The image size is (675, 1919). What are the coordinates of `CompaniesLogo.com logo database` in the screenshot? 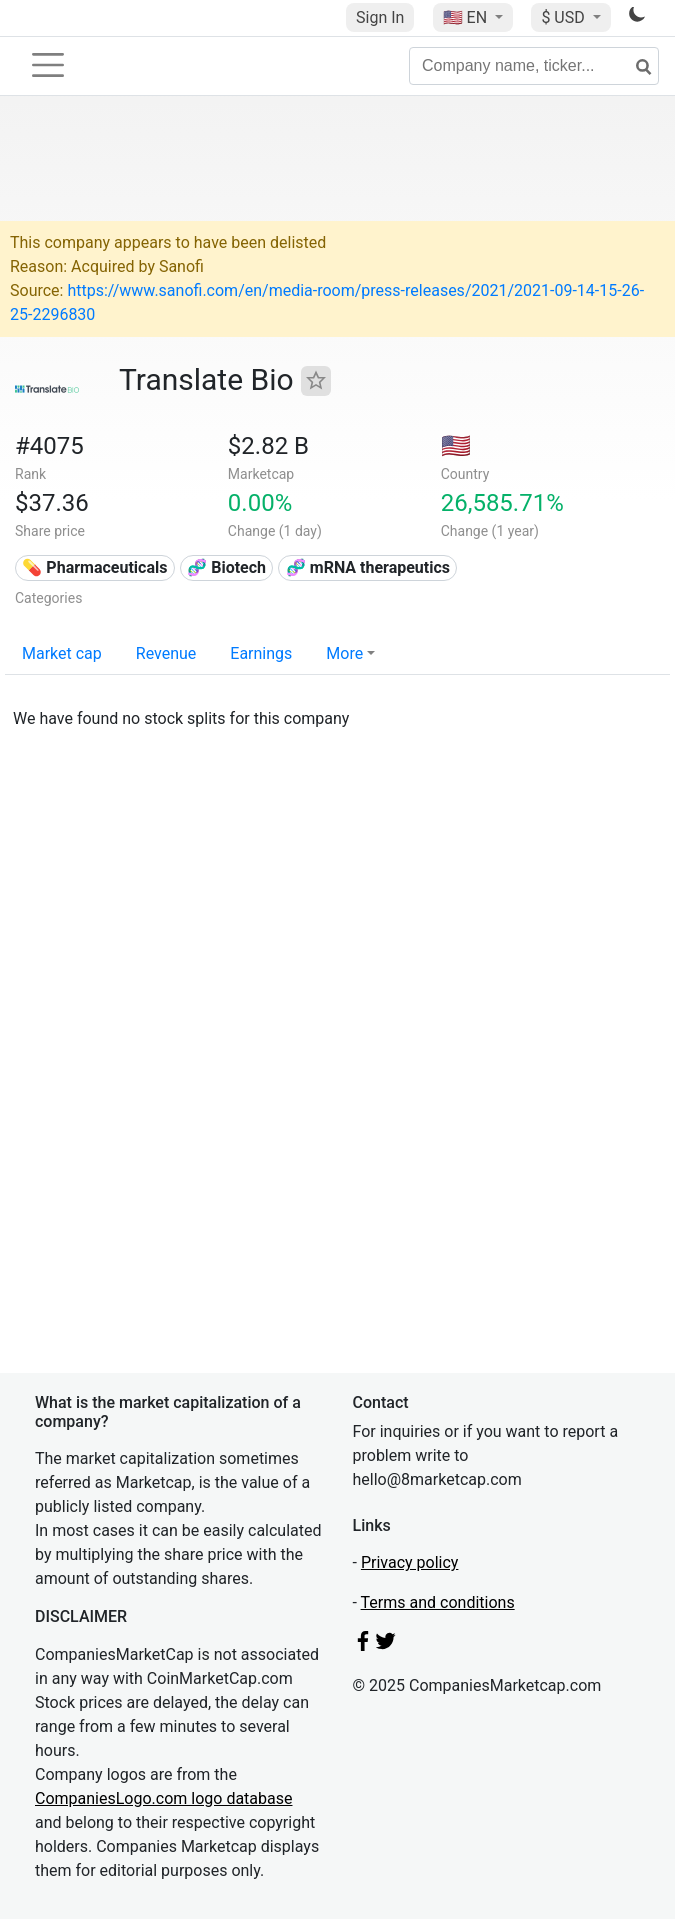 It's located at (163, 1798).